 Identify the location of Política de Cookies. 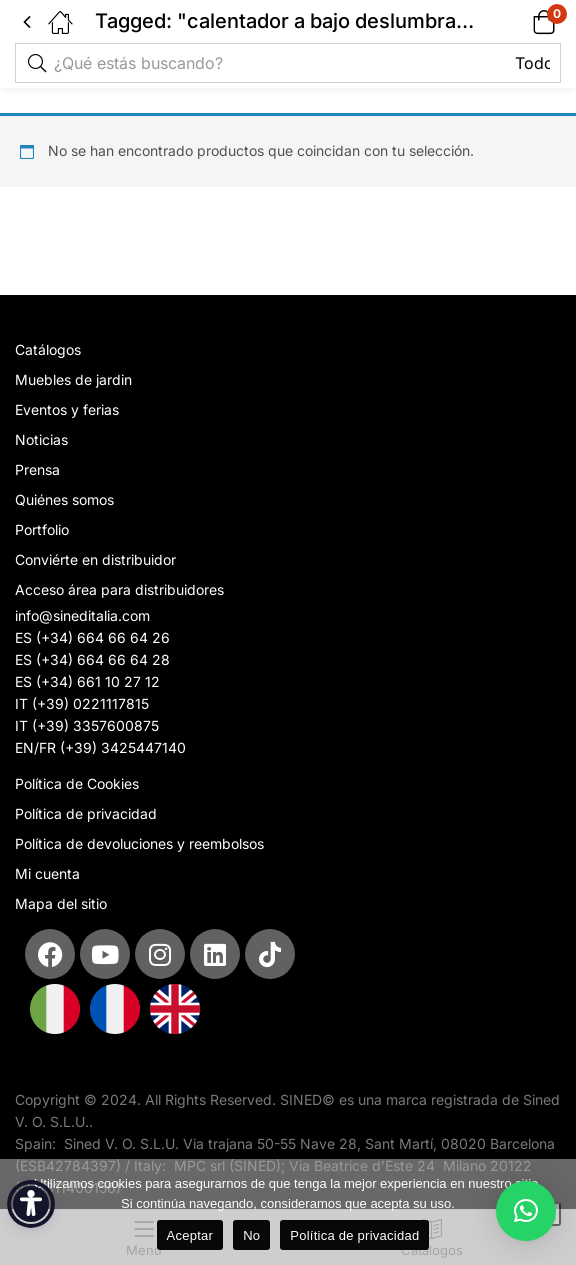
(77, 783).